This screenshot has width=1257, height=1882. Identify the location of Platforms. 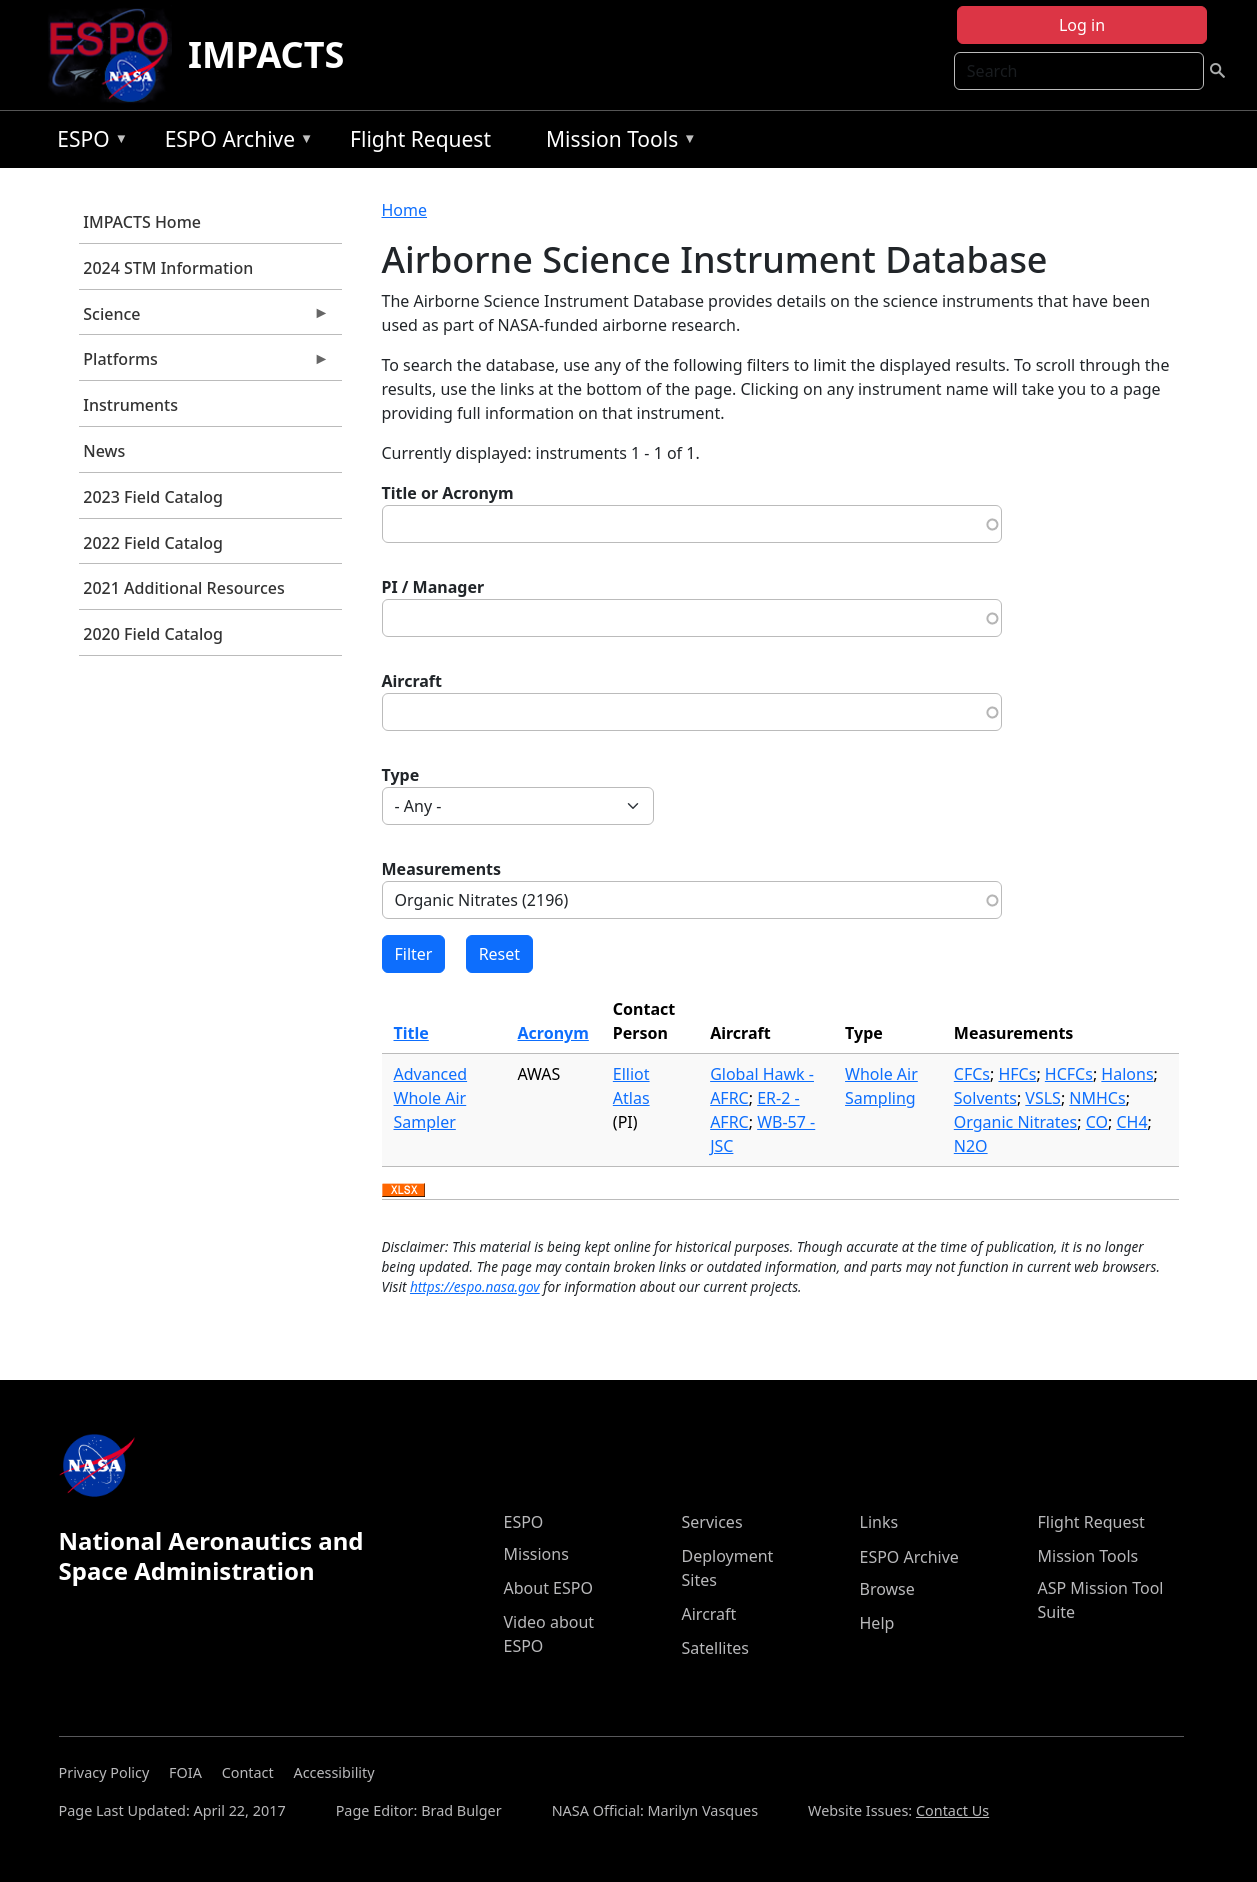
(204, 364).